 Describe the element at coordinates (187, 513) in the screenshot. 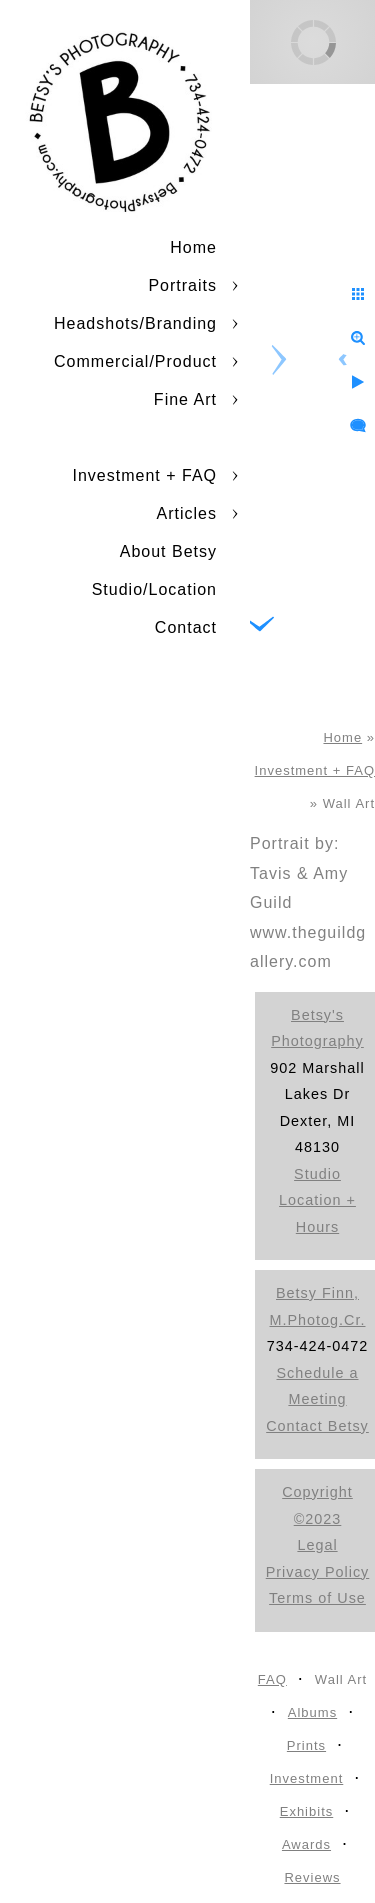

I see `Articles` at that location.